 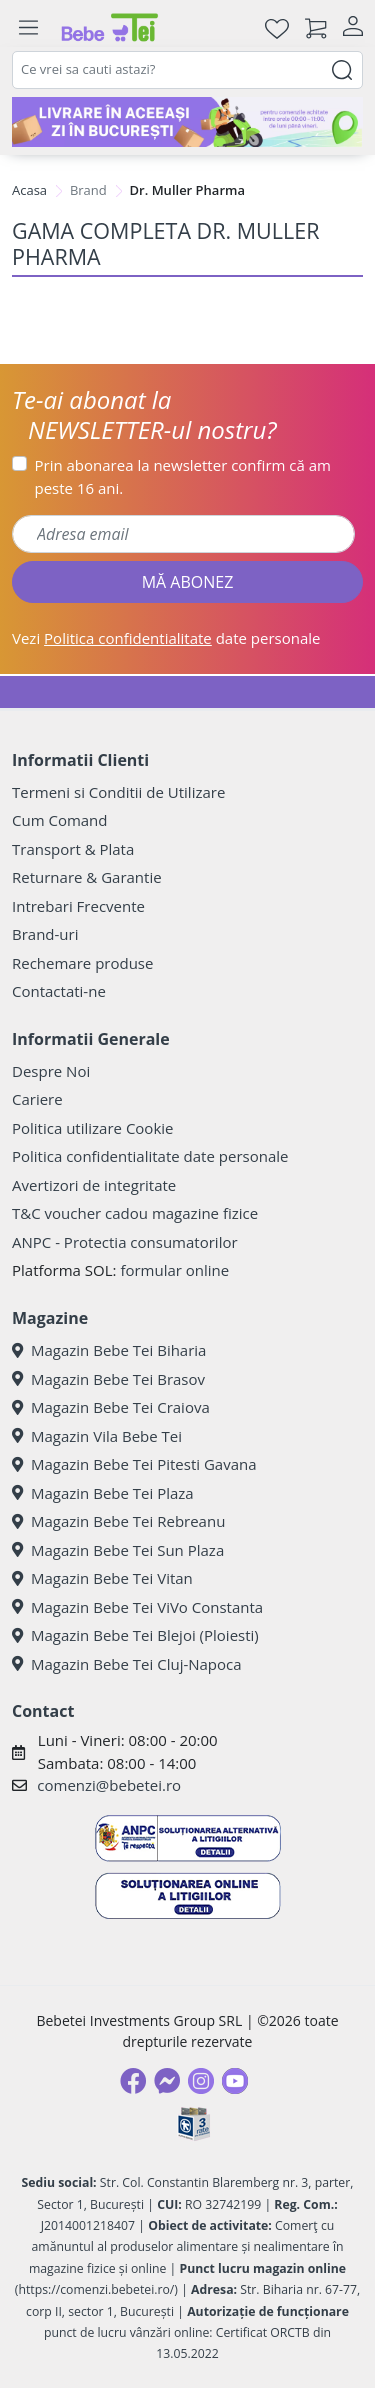 What do you see at coordinates (92, 1128) in the screenshot?
I see `Politica utilizare Cookie` at bounding box center [92, 1128].